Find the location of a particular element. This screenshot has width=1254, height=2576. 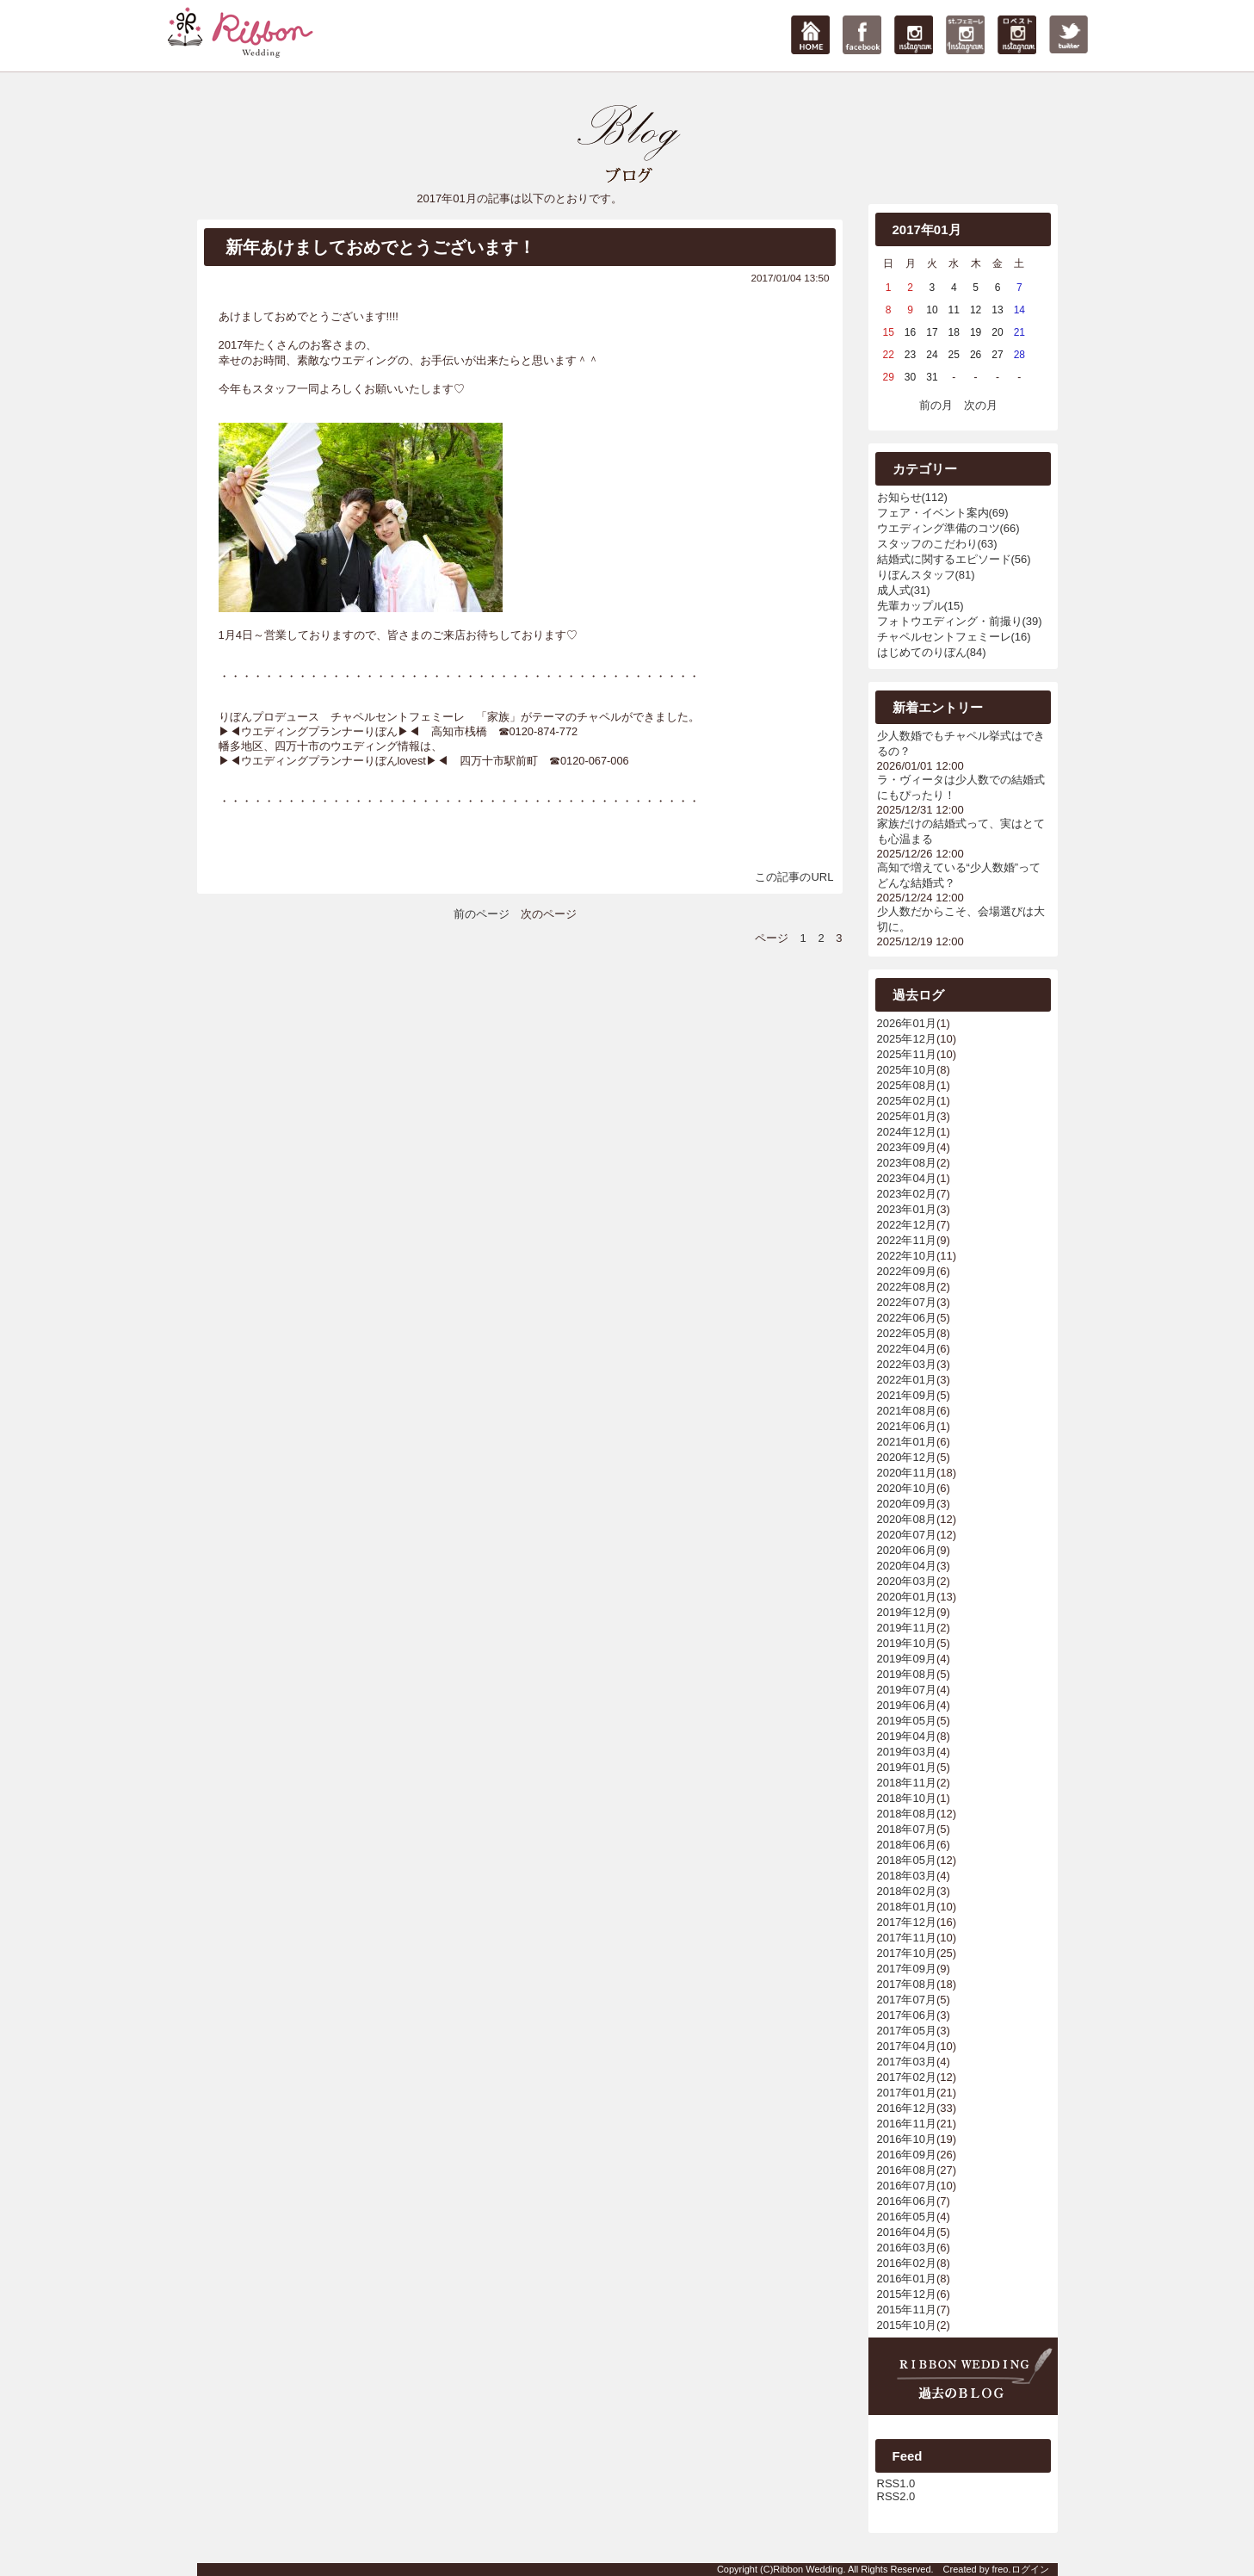

2023年04月 is located at coordinates (906, 1178).